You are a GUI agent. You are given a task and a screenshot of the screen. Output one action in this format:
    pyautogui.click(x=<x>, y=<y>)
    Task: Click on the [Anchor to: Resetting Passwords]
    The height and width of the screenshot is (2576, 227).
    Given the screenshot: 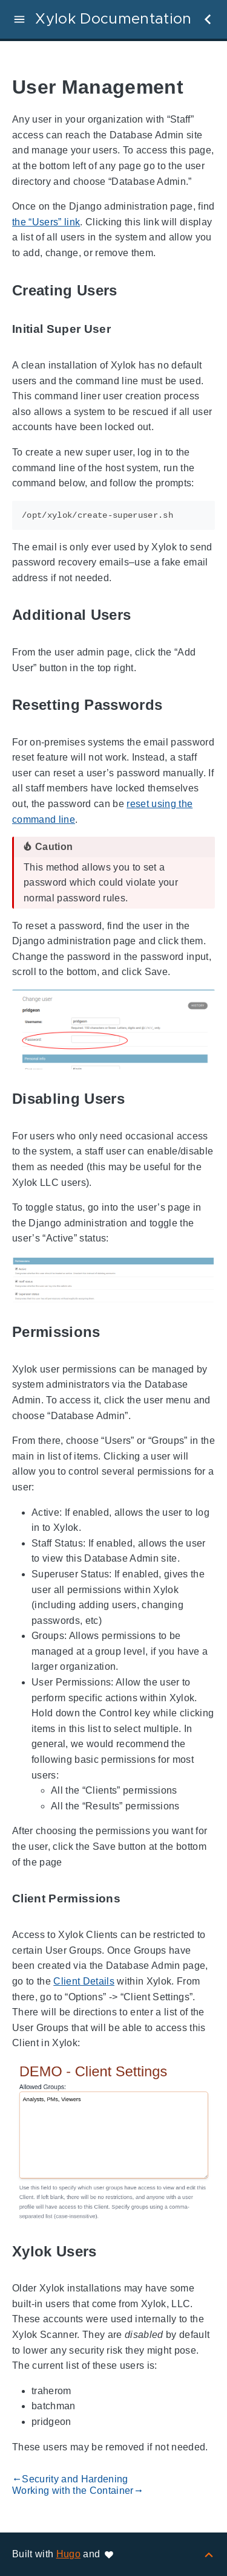 What is the action you would take?
    pyautogui.click(x=176, y=705)
    